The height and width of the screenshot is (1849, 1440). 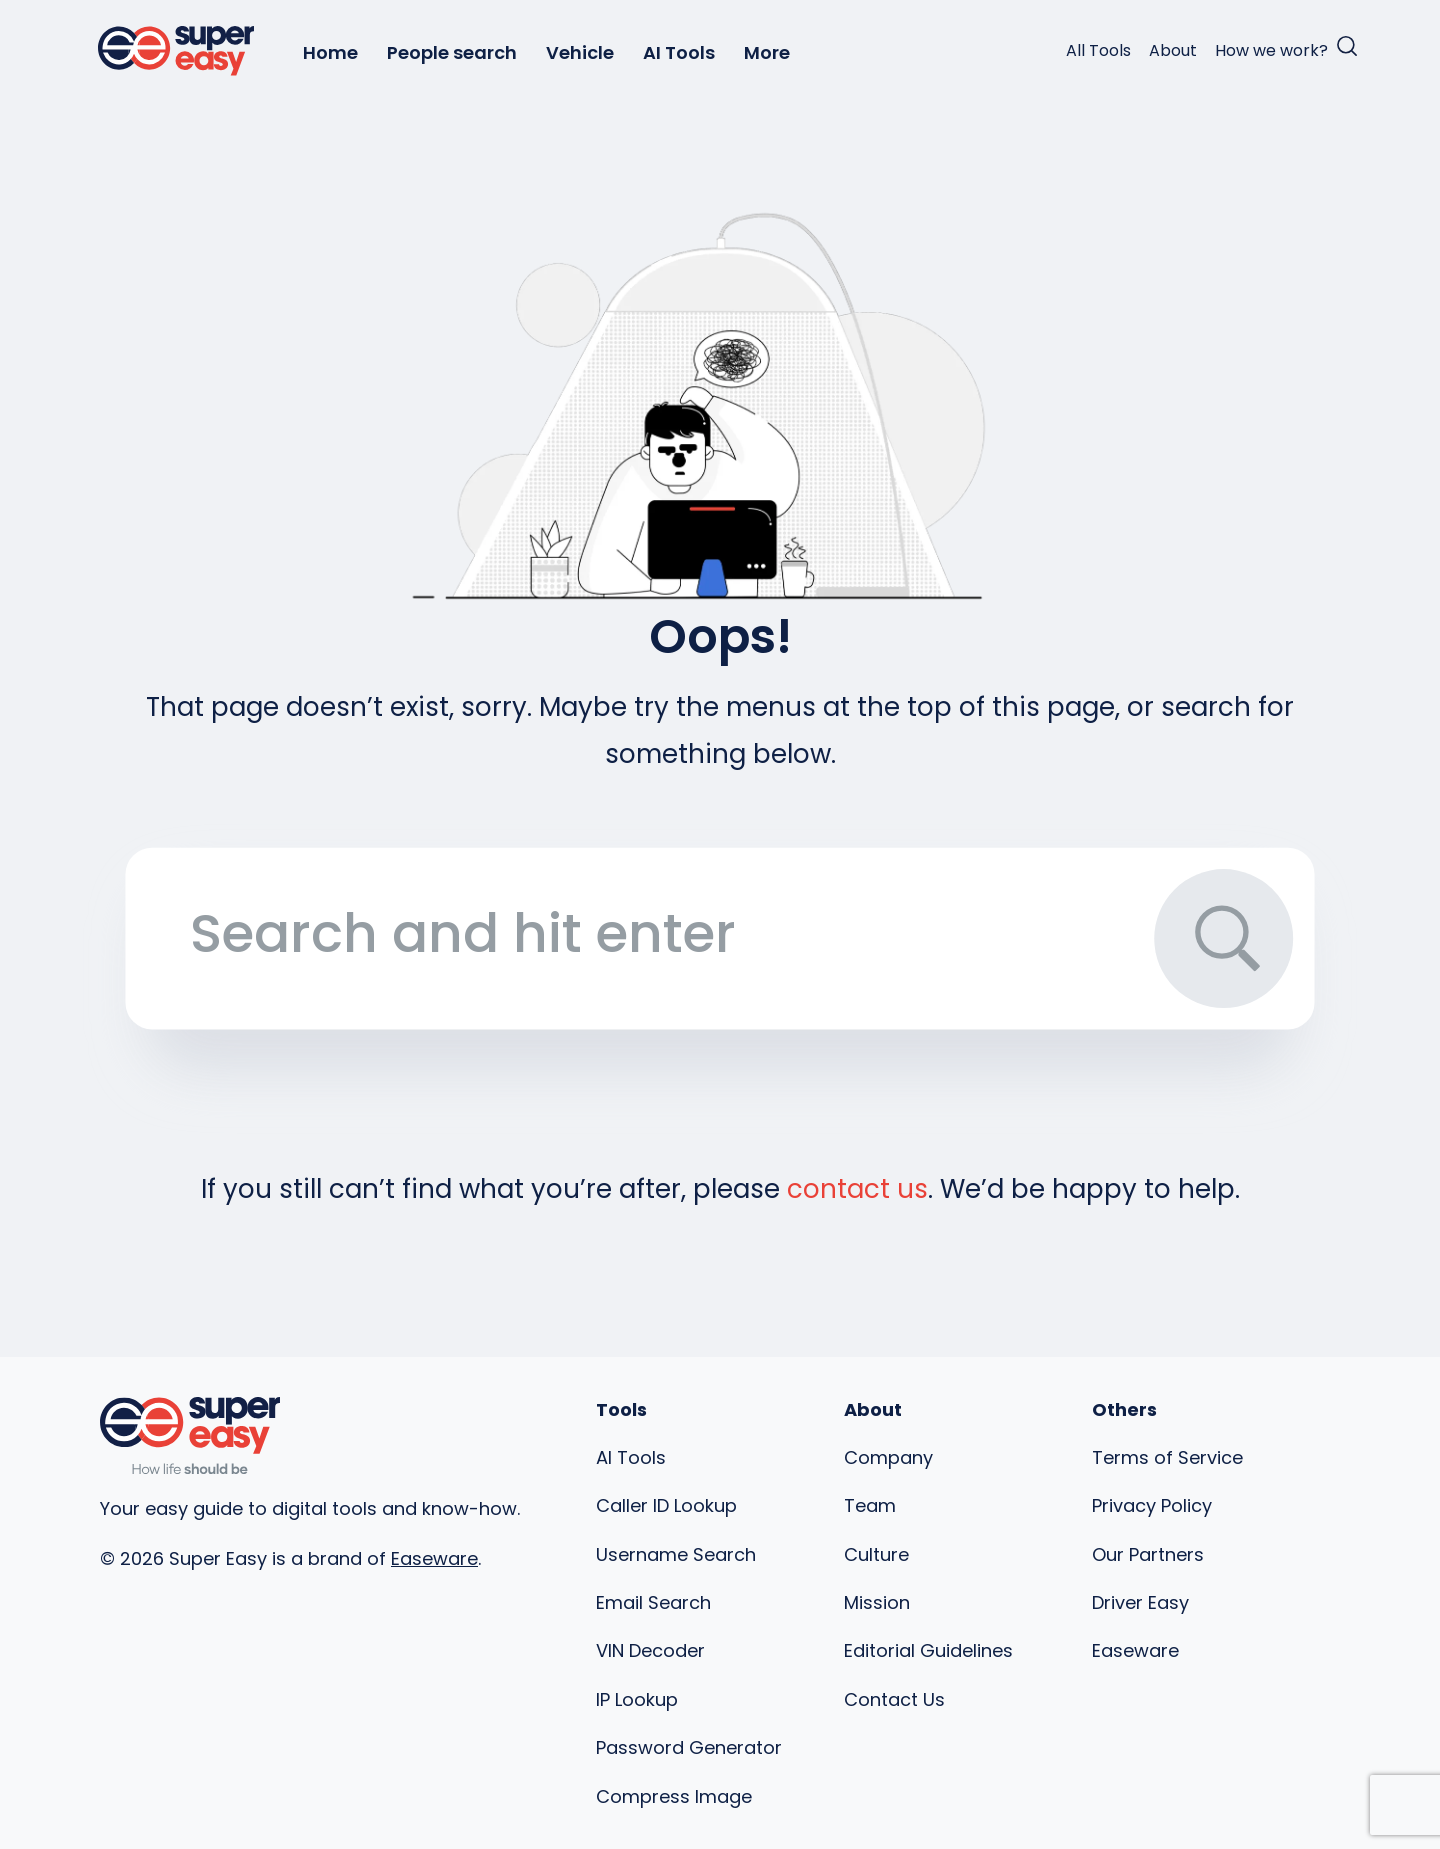 What do you see at coordinates (894, 1699) in the screenshot?
I see `Contact Us` at bounding box center [894, 1699].